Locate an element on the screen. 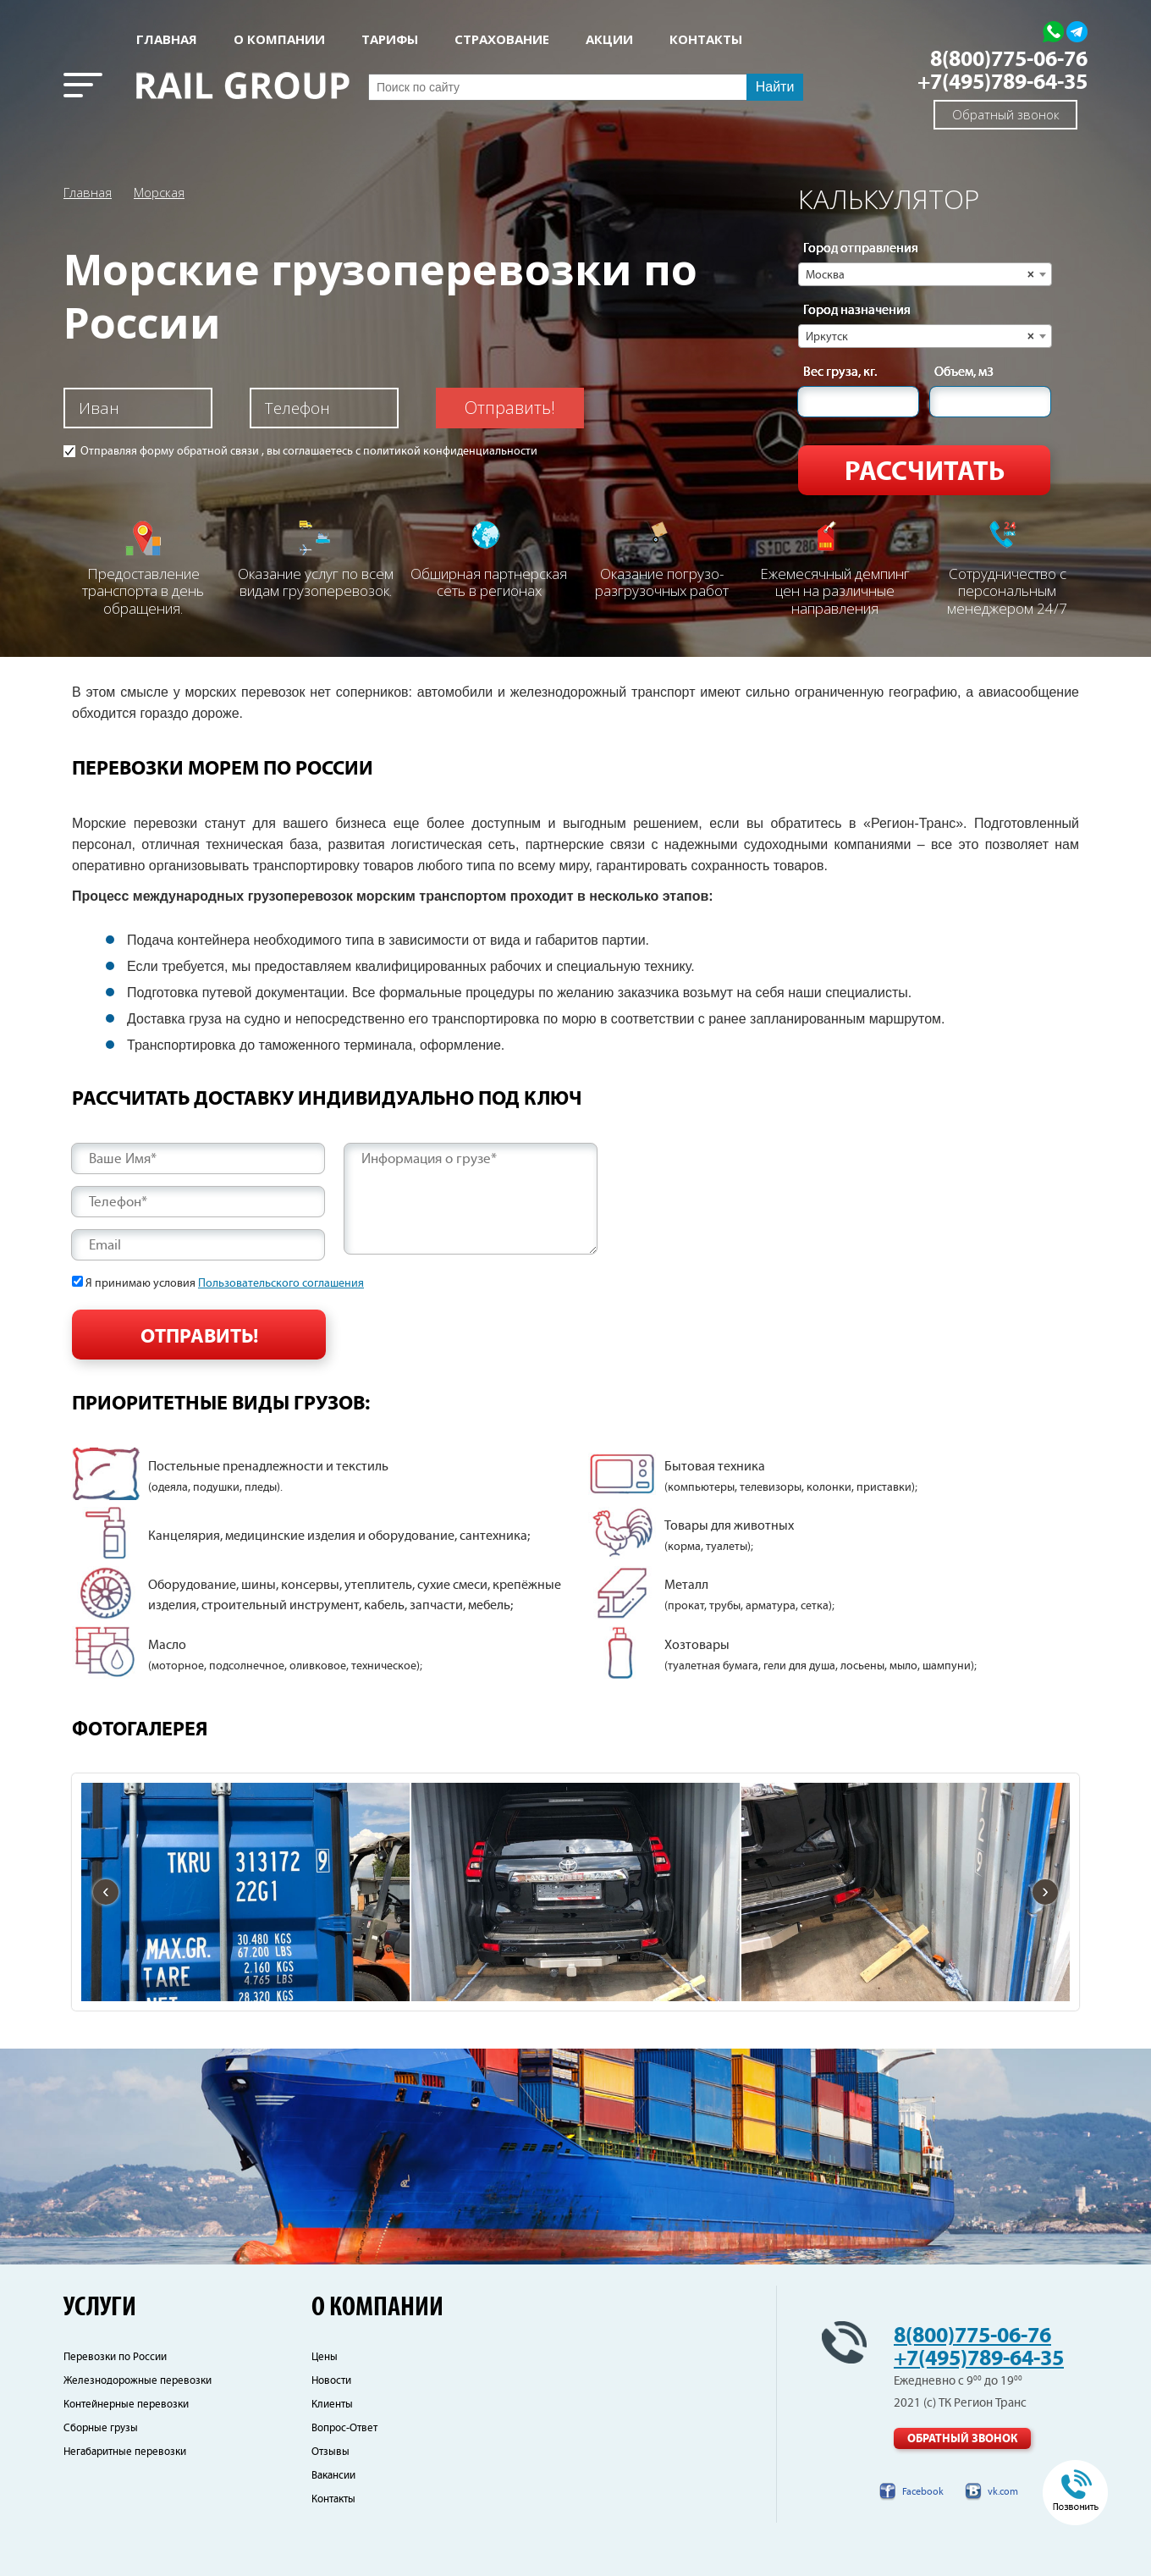 The height and width of the screenshot is (2576, 1151). Новости is located at coordinates (331, 2381).